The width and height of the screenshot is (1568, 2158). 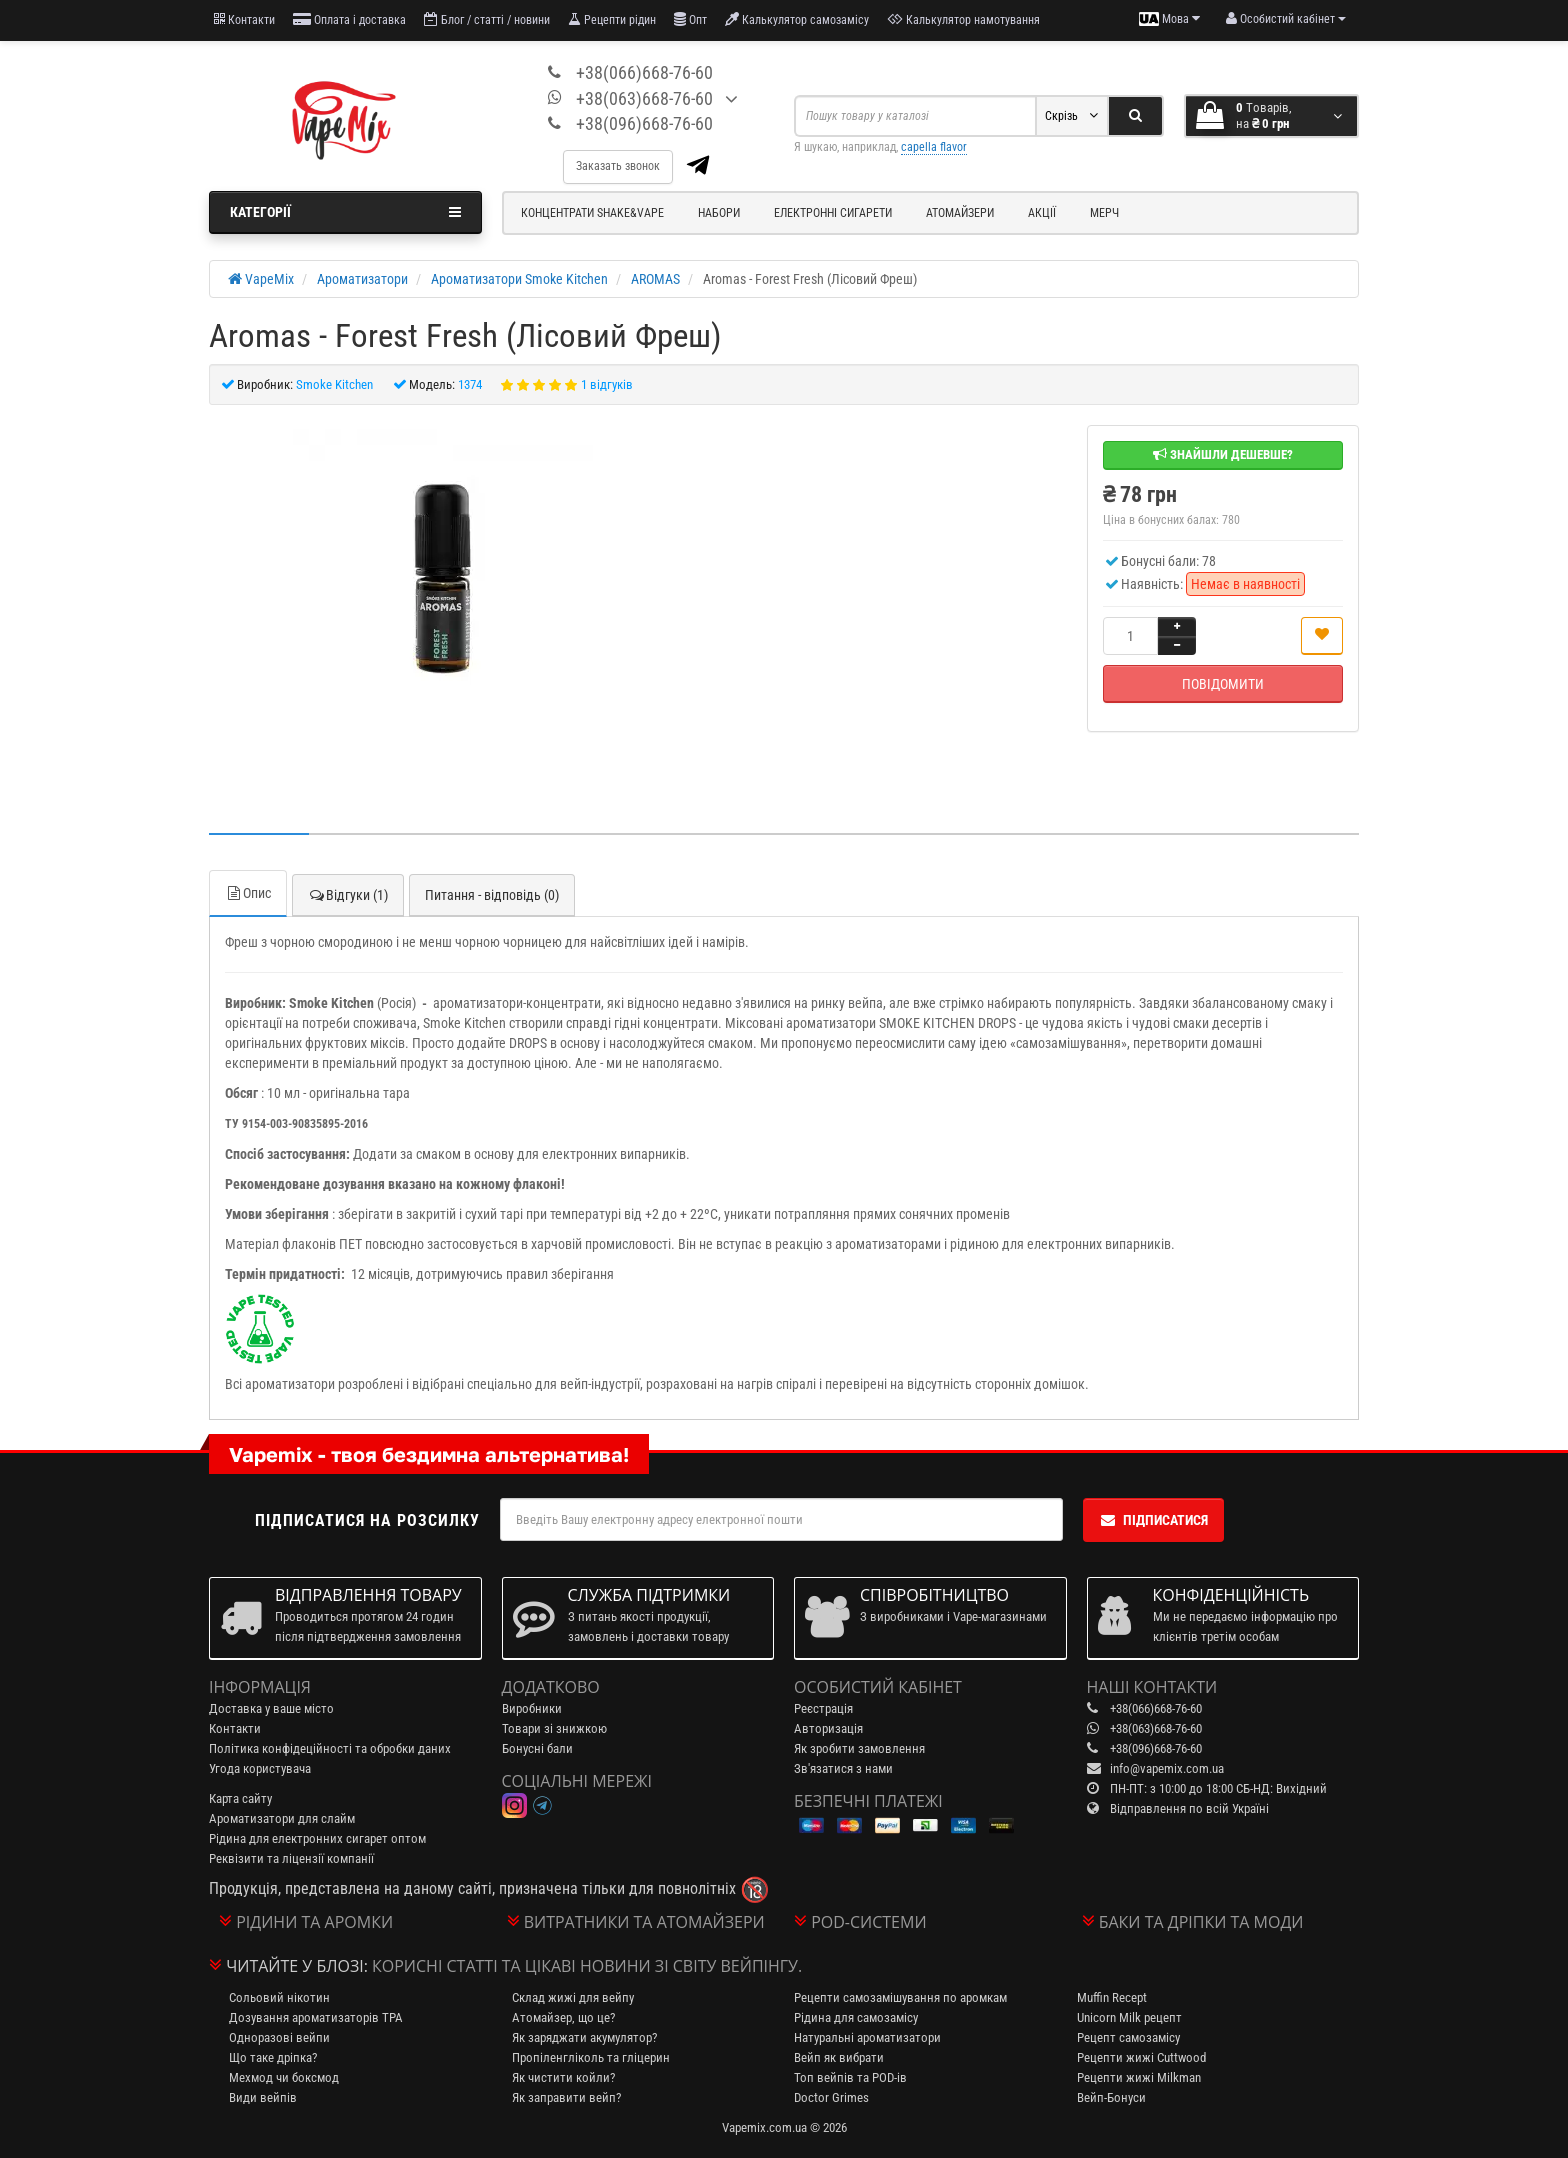 What do you see at coordinates (644, 72) in the screenshot?
I see `+38(066)668-76-60` at bounding box center [644, 72].